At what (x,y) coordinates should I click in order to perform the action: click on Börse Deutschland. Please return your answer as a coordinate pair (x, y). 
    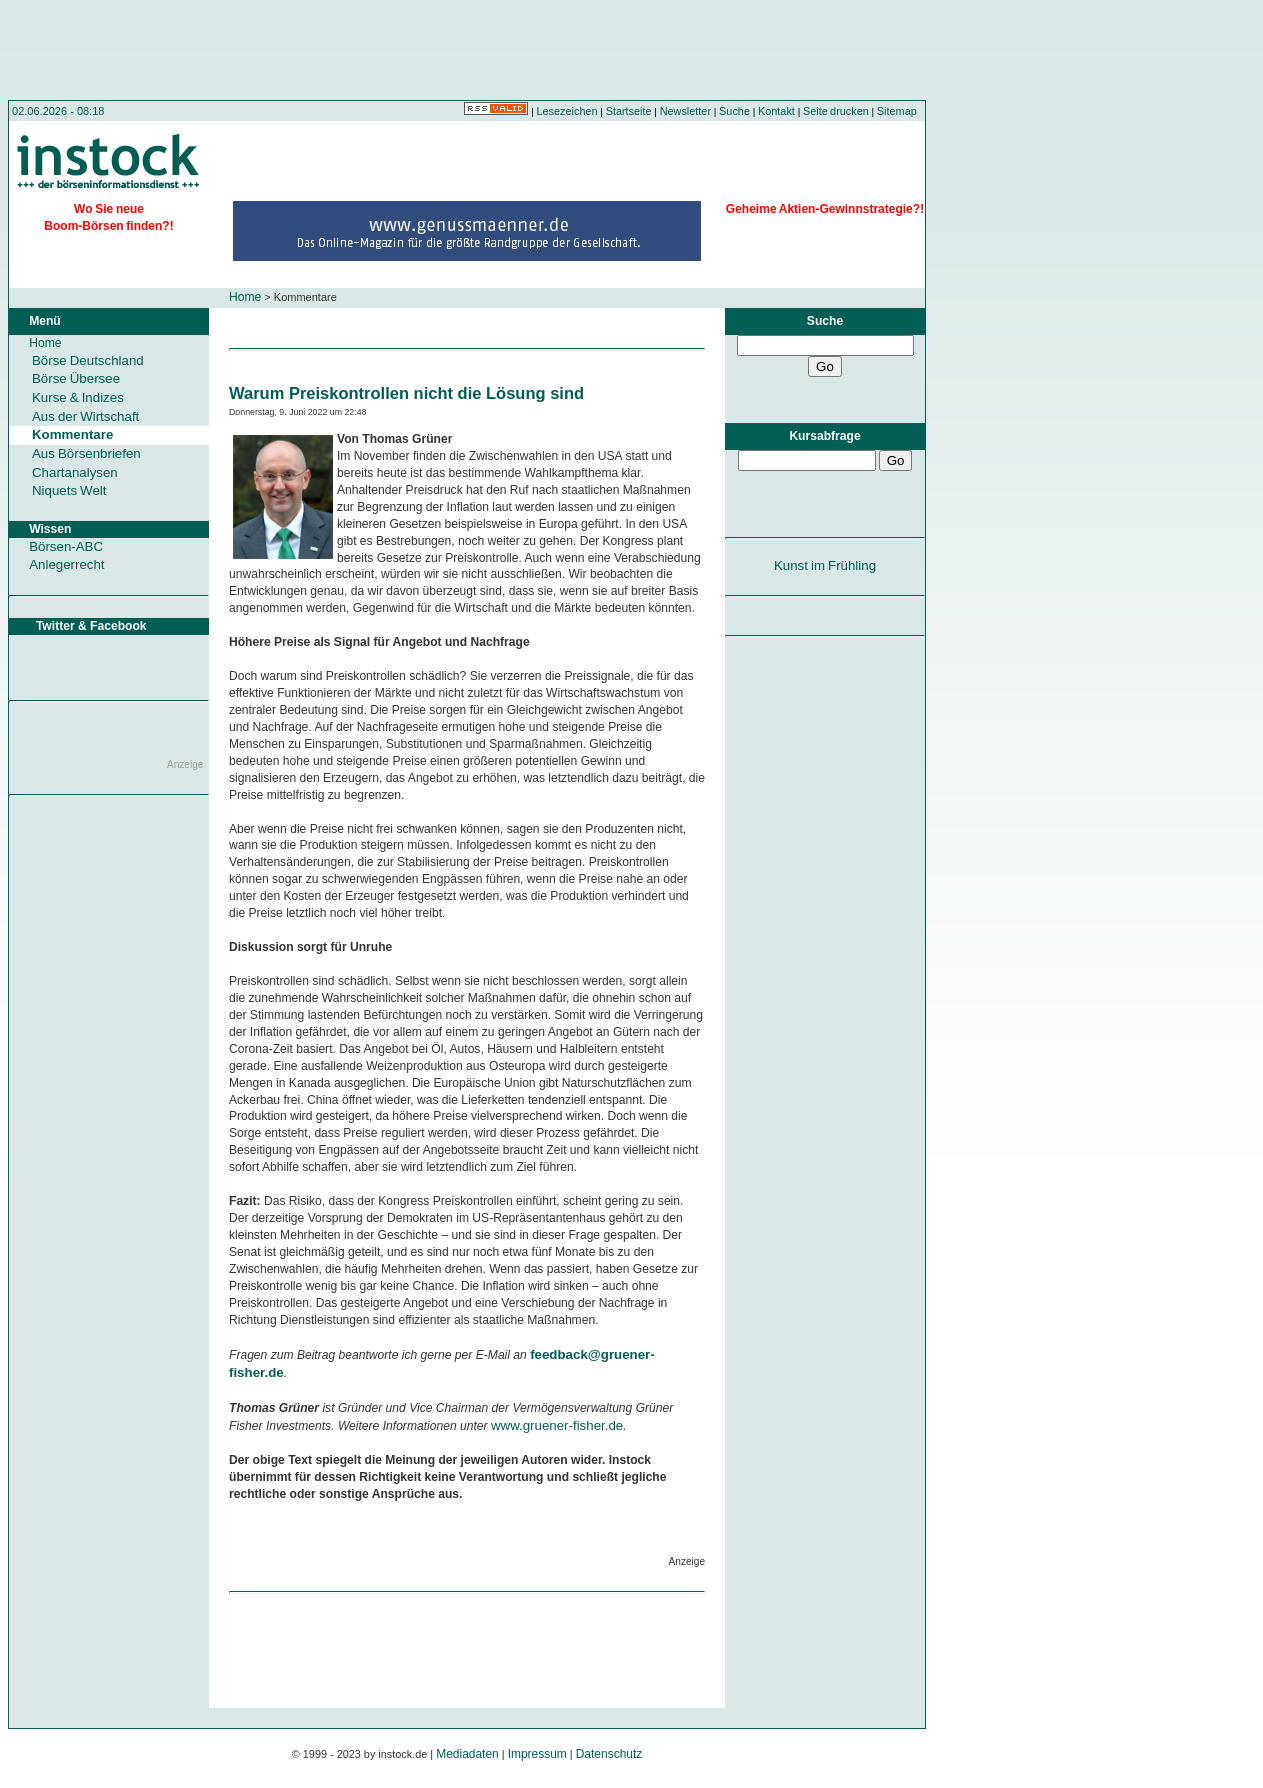
    Looking at the image, I should click on (88, 360).